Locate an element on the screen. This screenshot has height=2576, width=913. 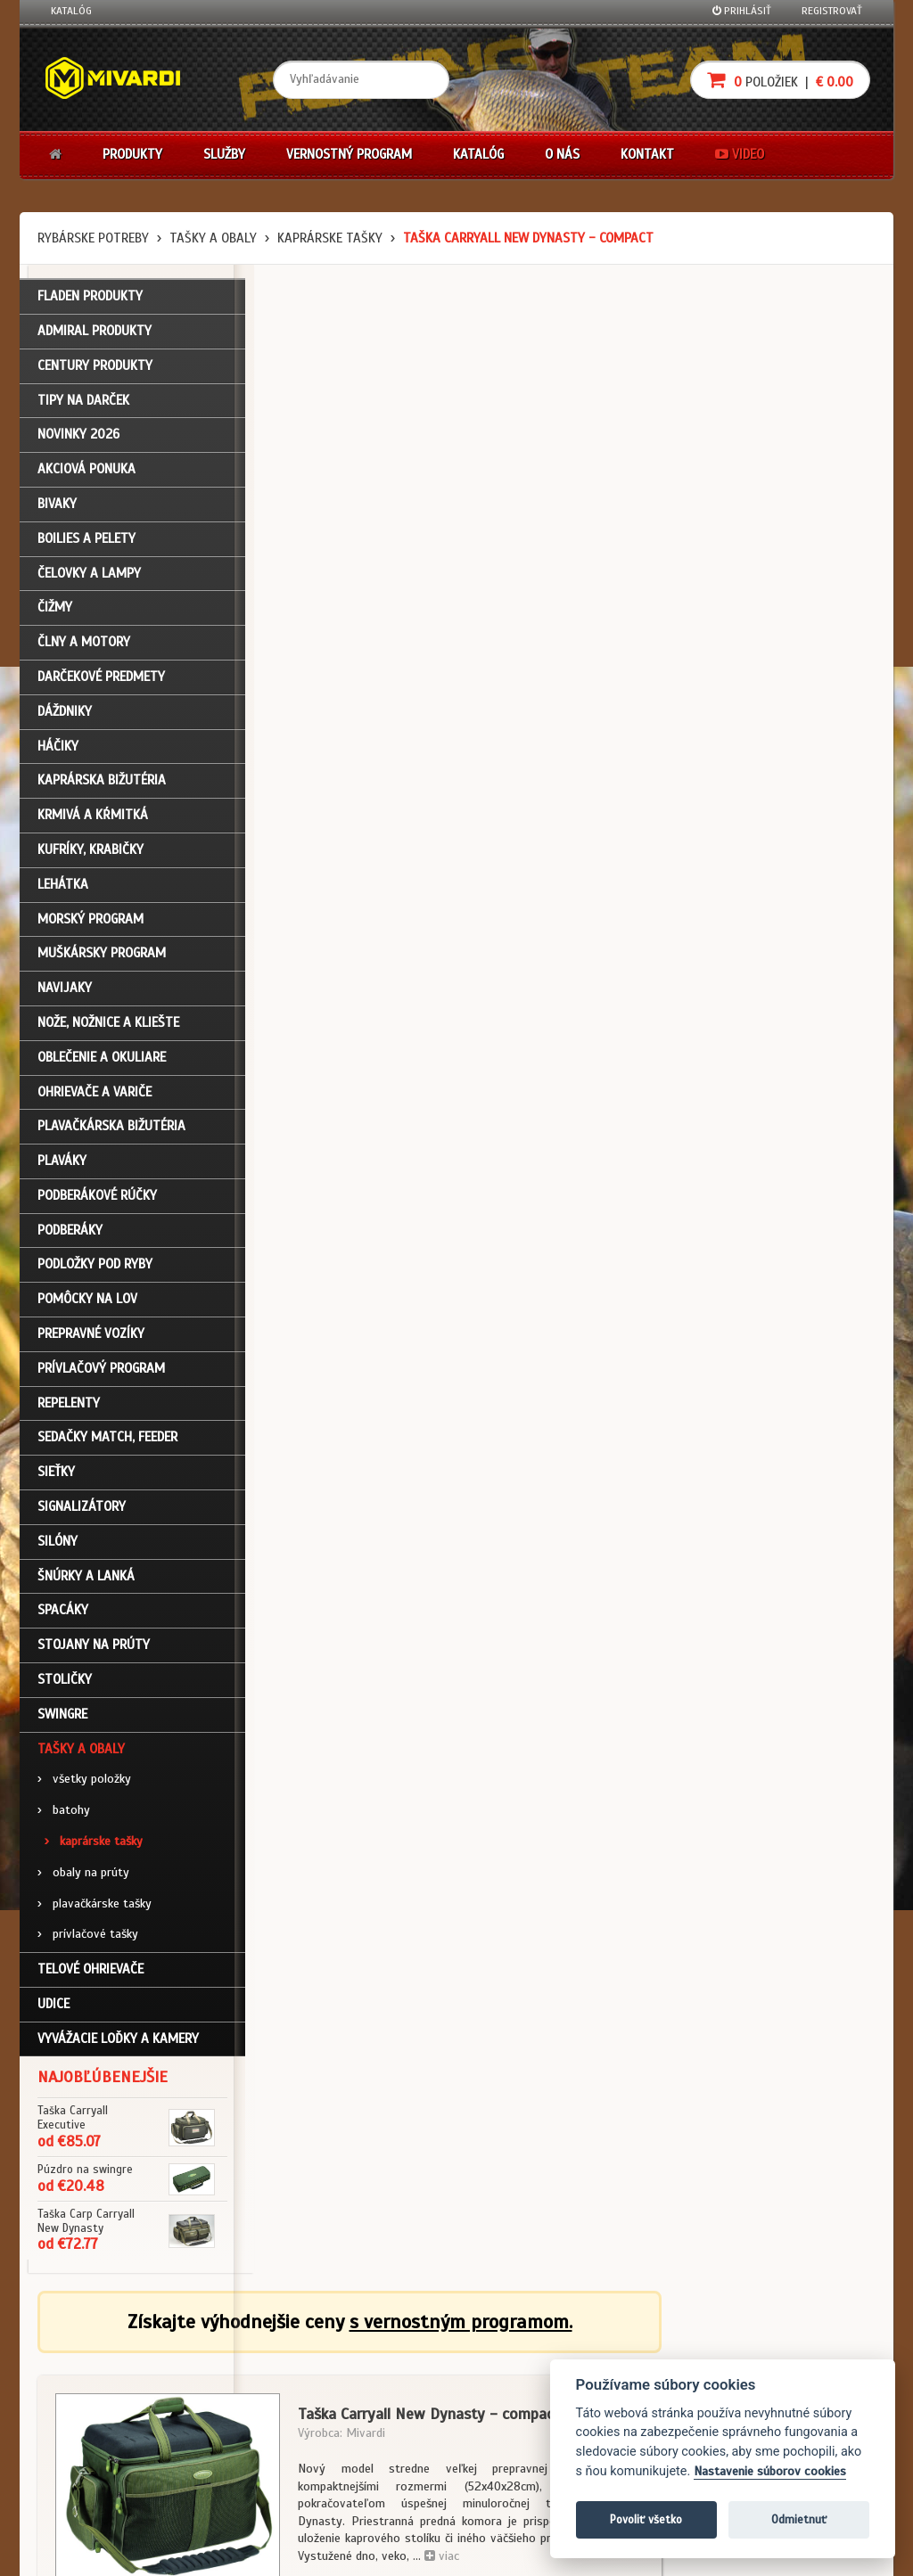
O značke Mivardi is located at coordinates (377, 2401).